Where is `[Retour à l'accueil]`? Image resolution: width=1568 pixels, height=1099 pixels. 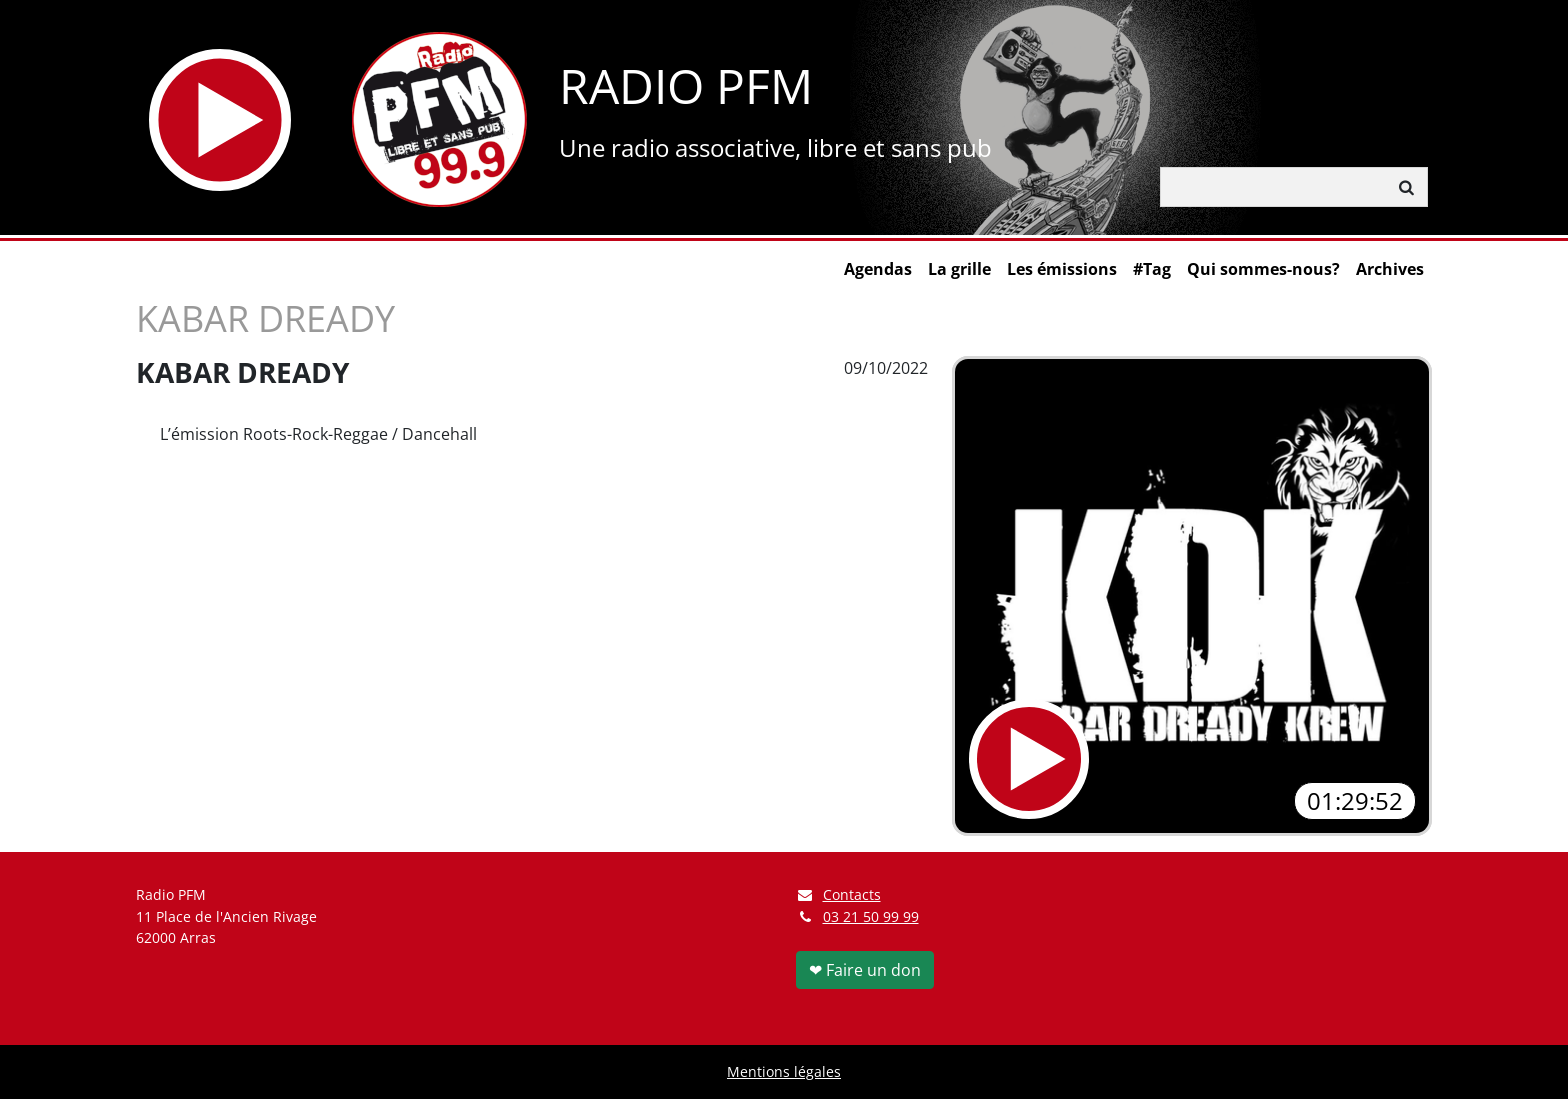
[Retour à l'accueil] is located at coordinates (439, 119).